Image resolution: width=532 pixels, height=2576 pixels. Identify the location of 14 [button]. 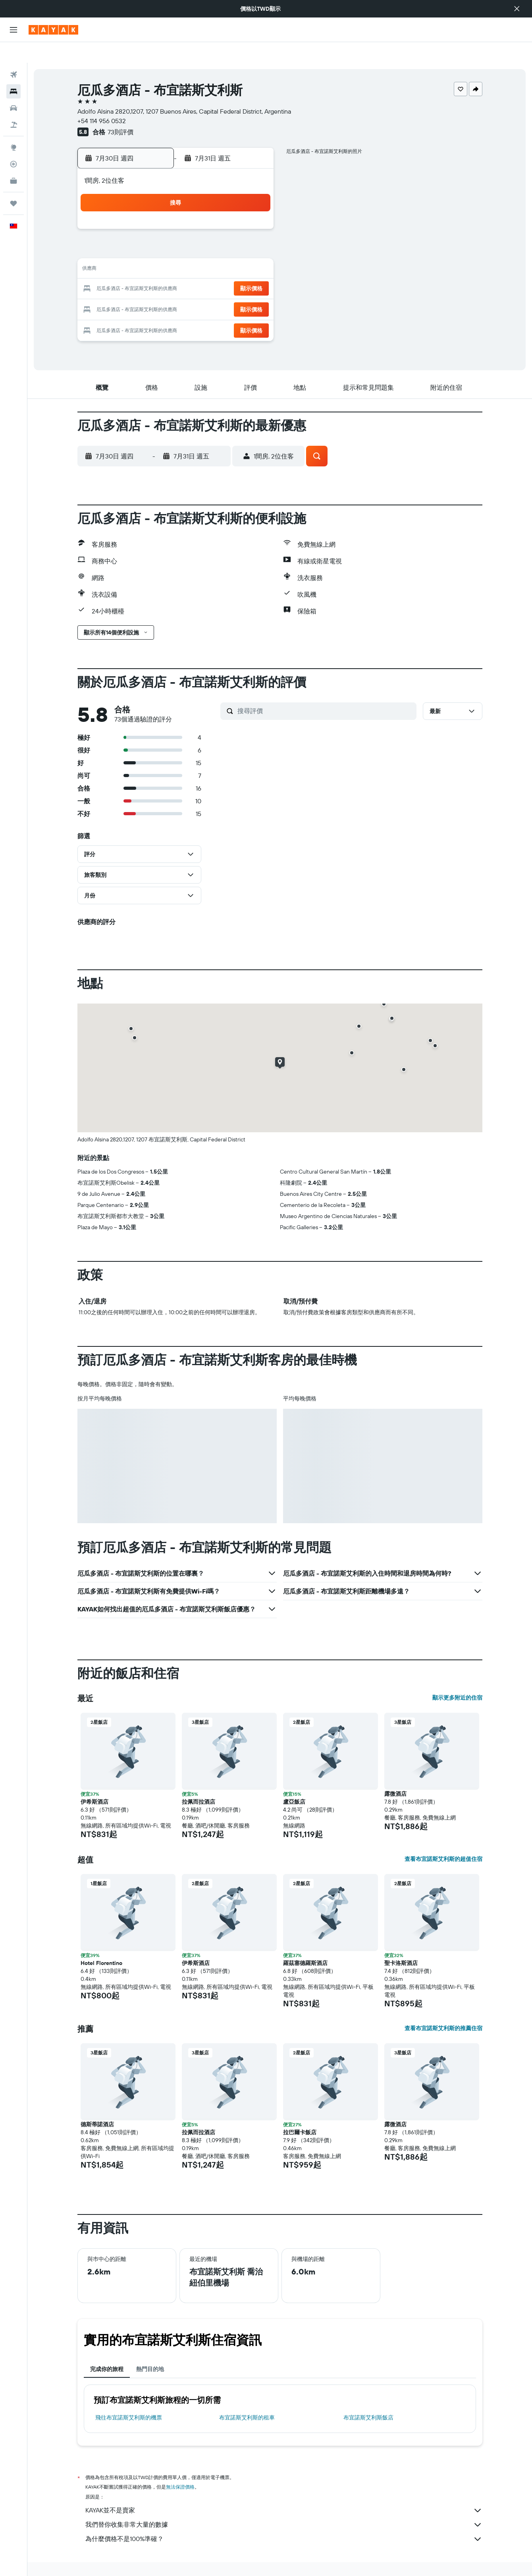
(177, 249).